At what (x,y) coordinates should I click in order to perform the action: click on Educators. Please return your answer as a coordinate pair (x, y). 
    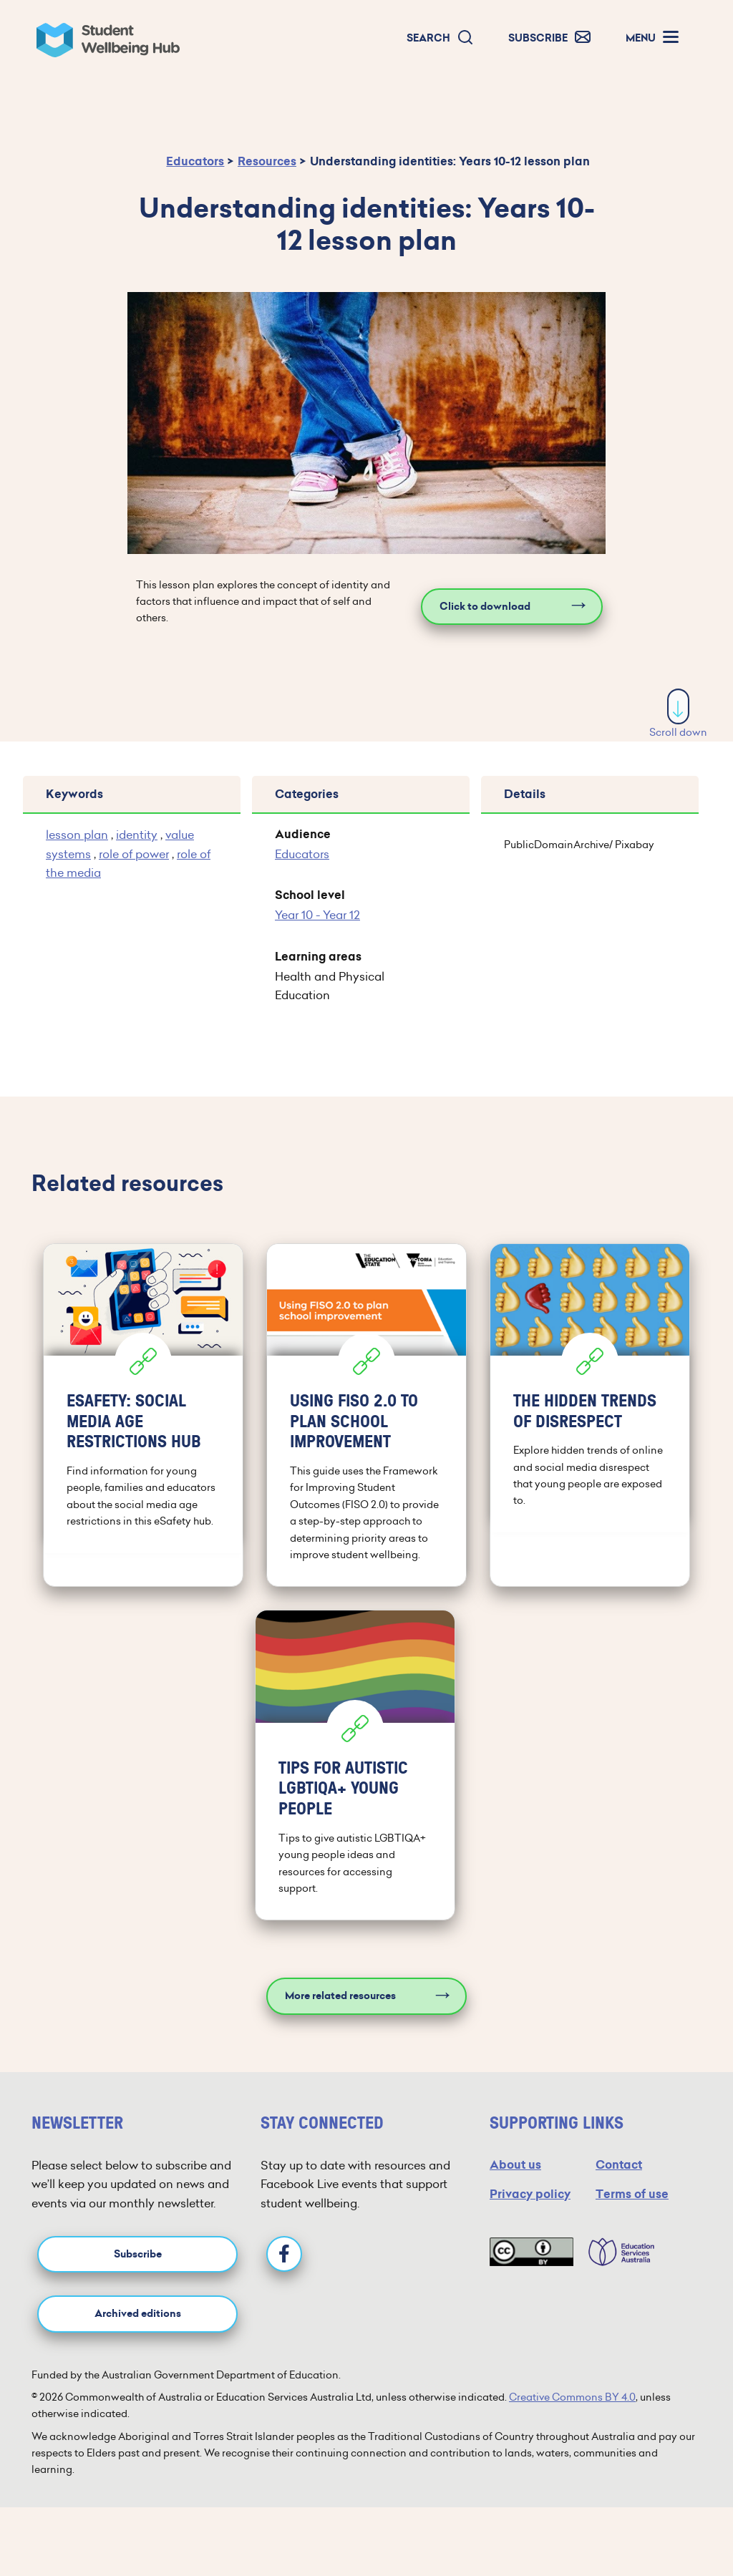
    Looking at the image, I should click on (195, 161).